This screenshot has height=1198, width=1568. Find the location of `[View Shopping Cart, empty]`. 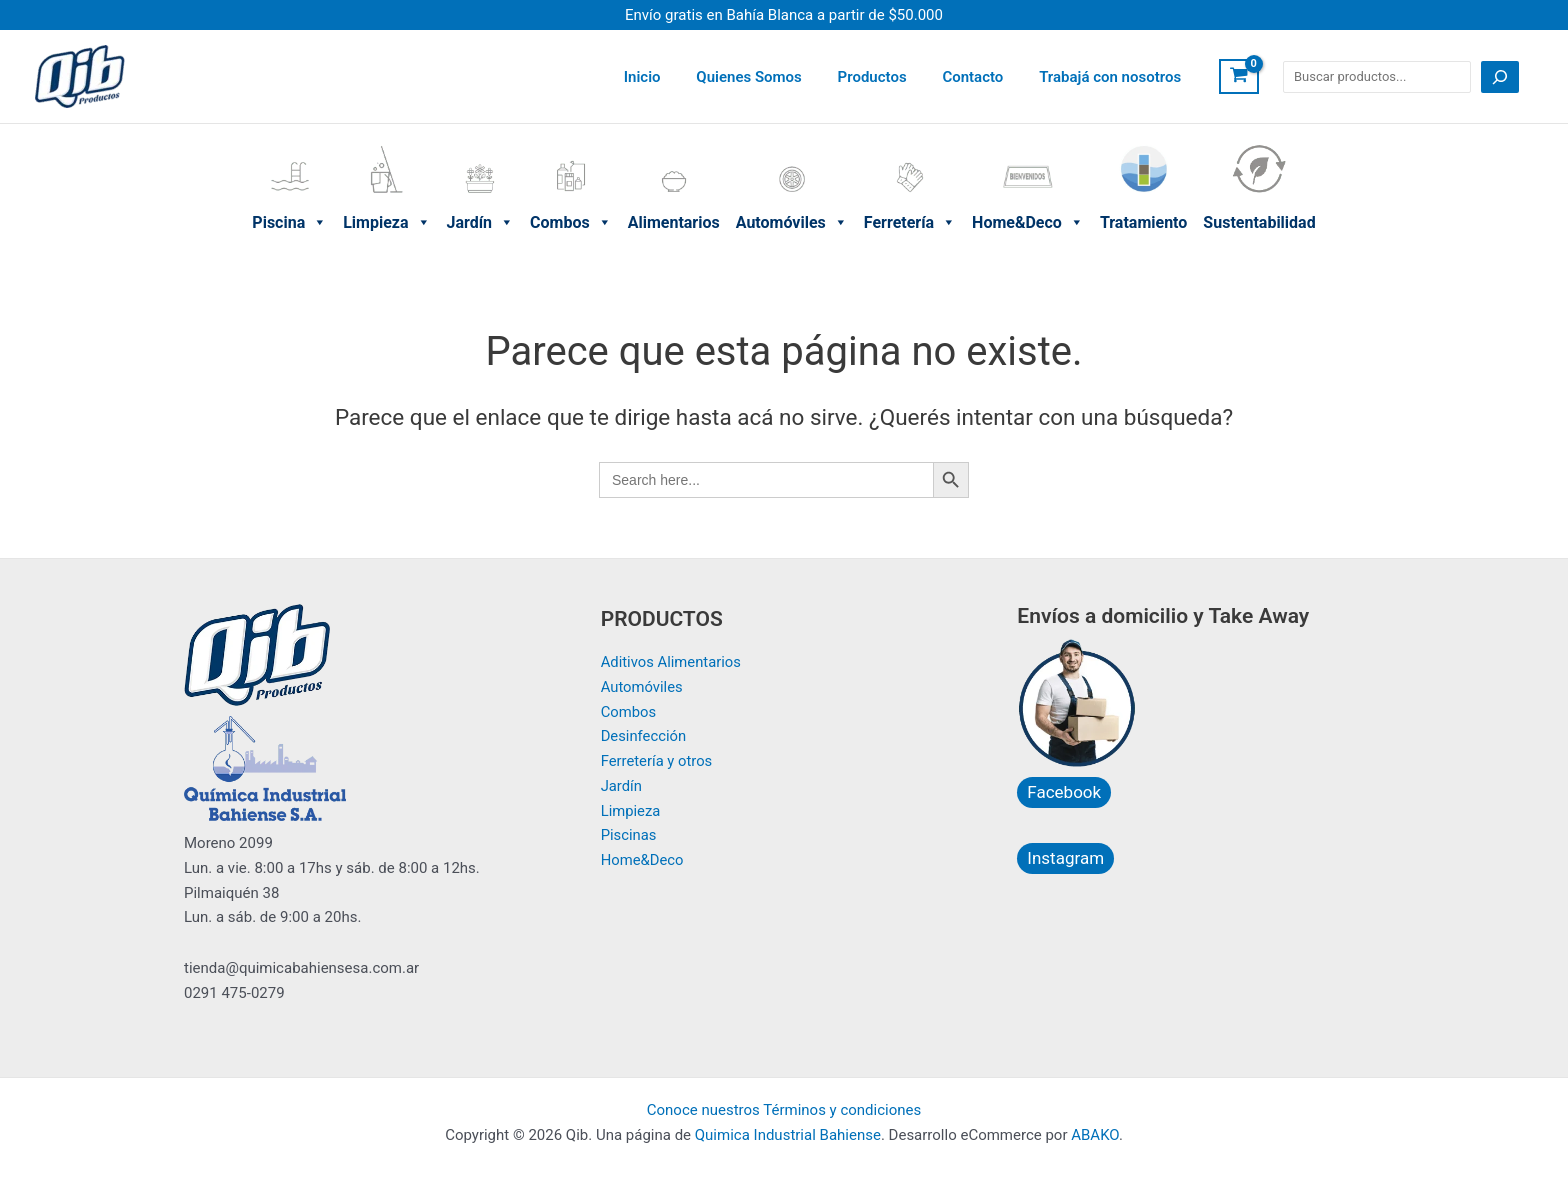

[View Shopping Cart, empty] is located at coordinates (1239, 77).